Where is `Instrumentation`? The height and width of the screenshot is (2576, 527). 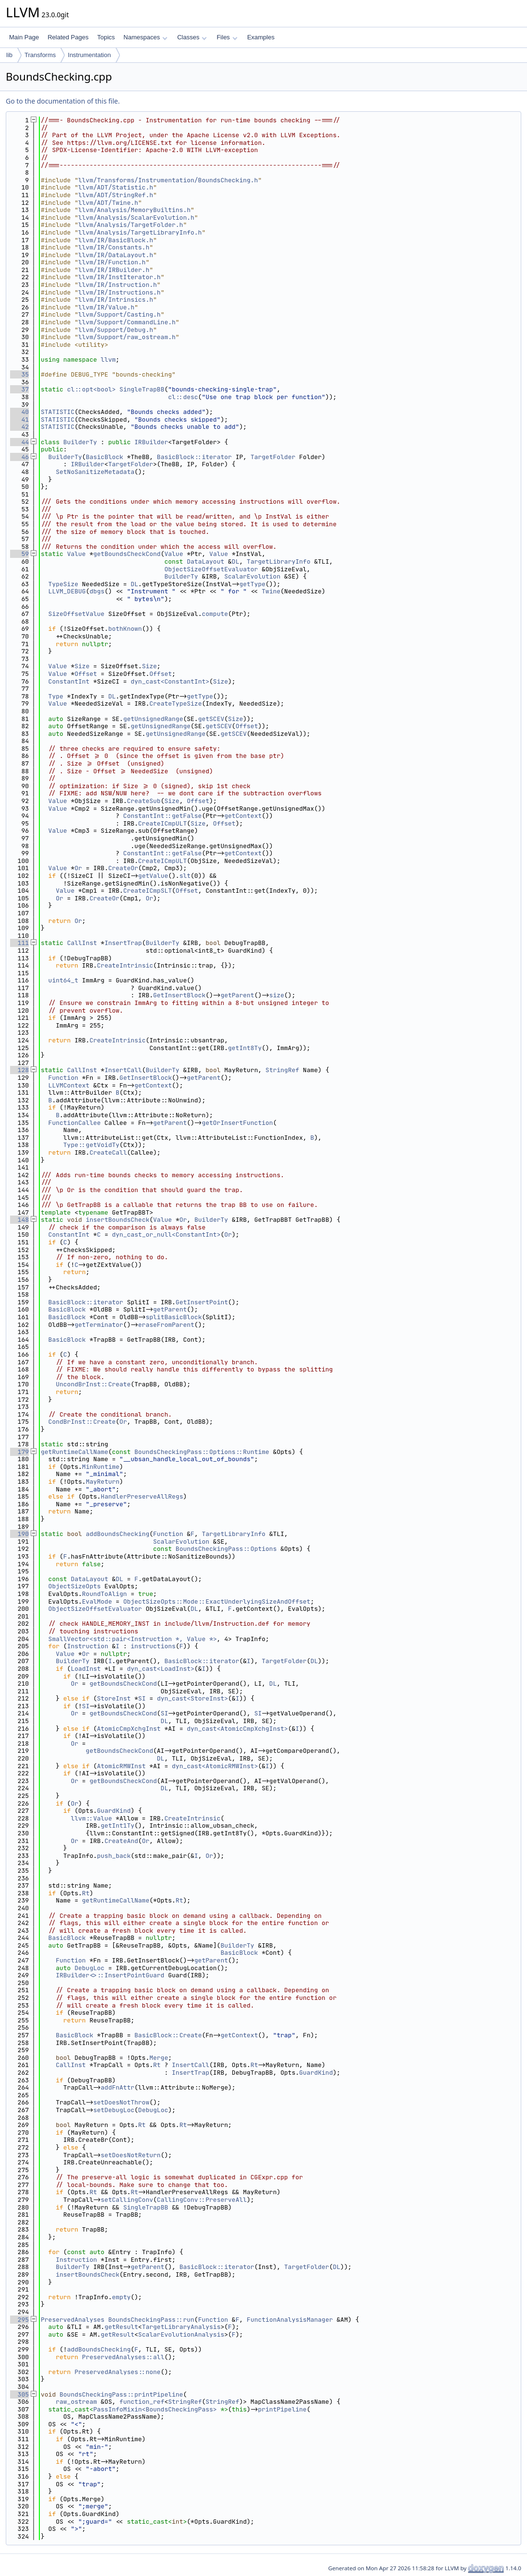 Instrumentation is located at coordinates (89, 55).